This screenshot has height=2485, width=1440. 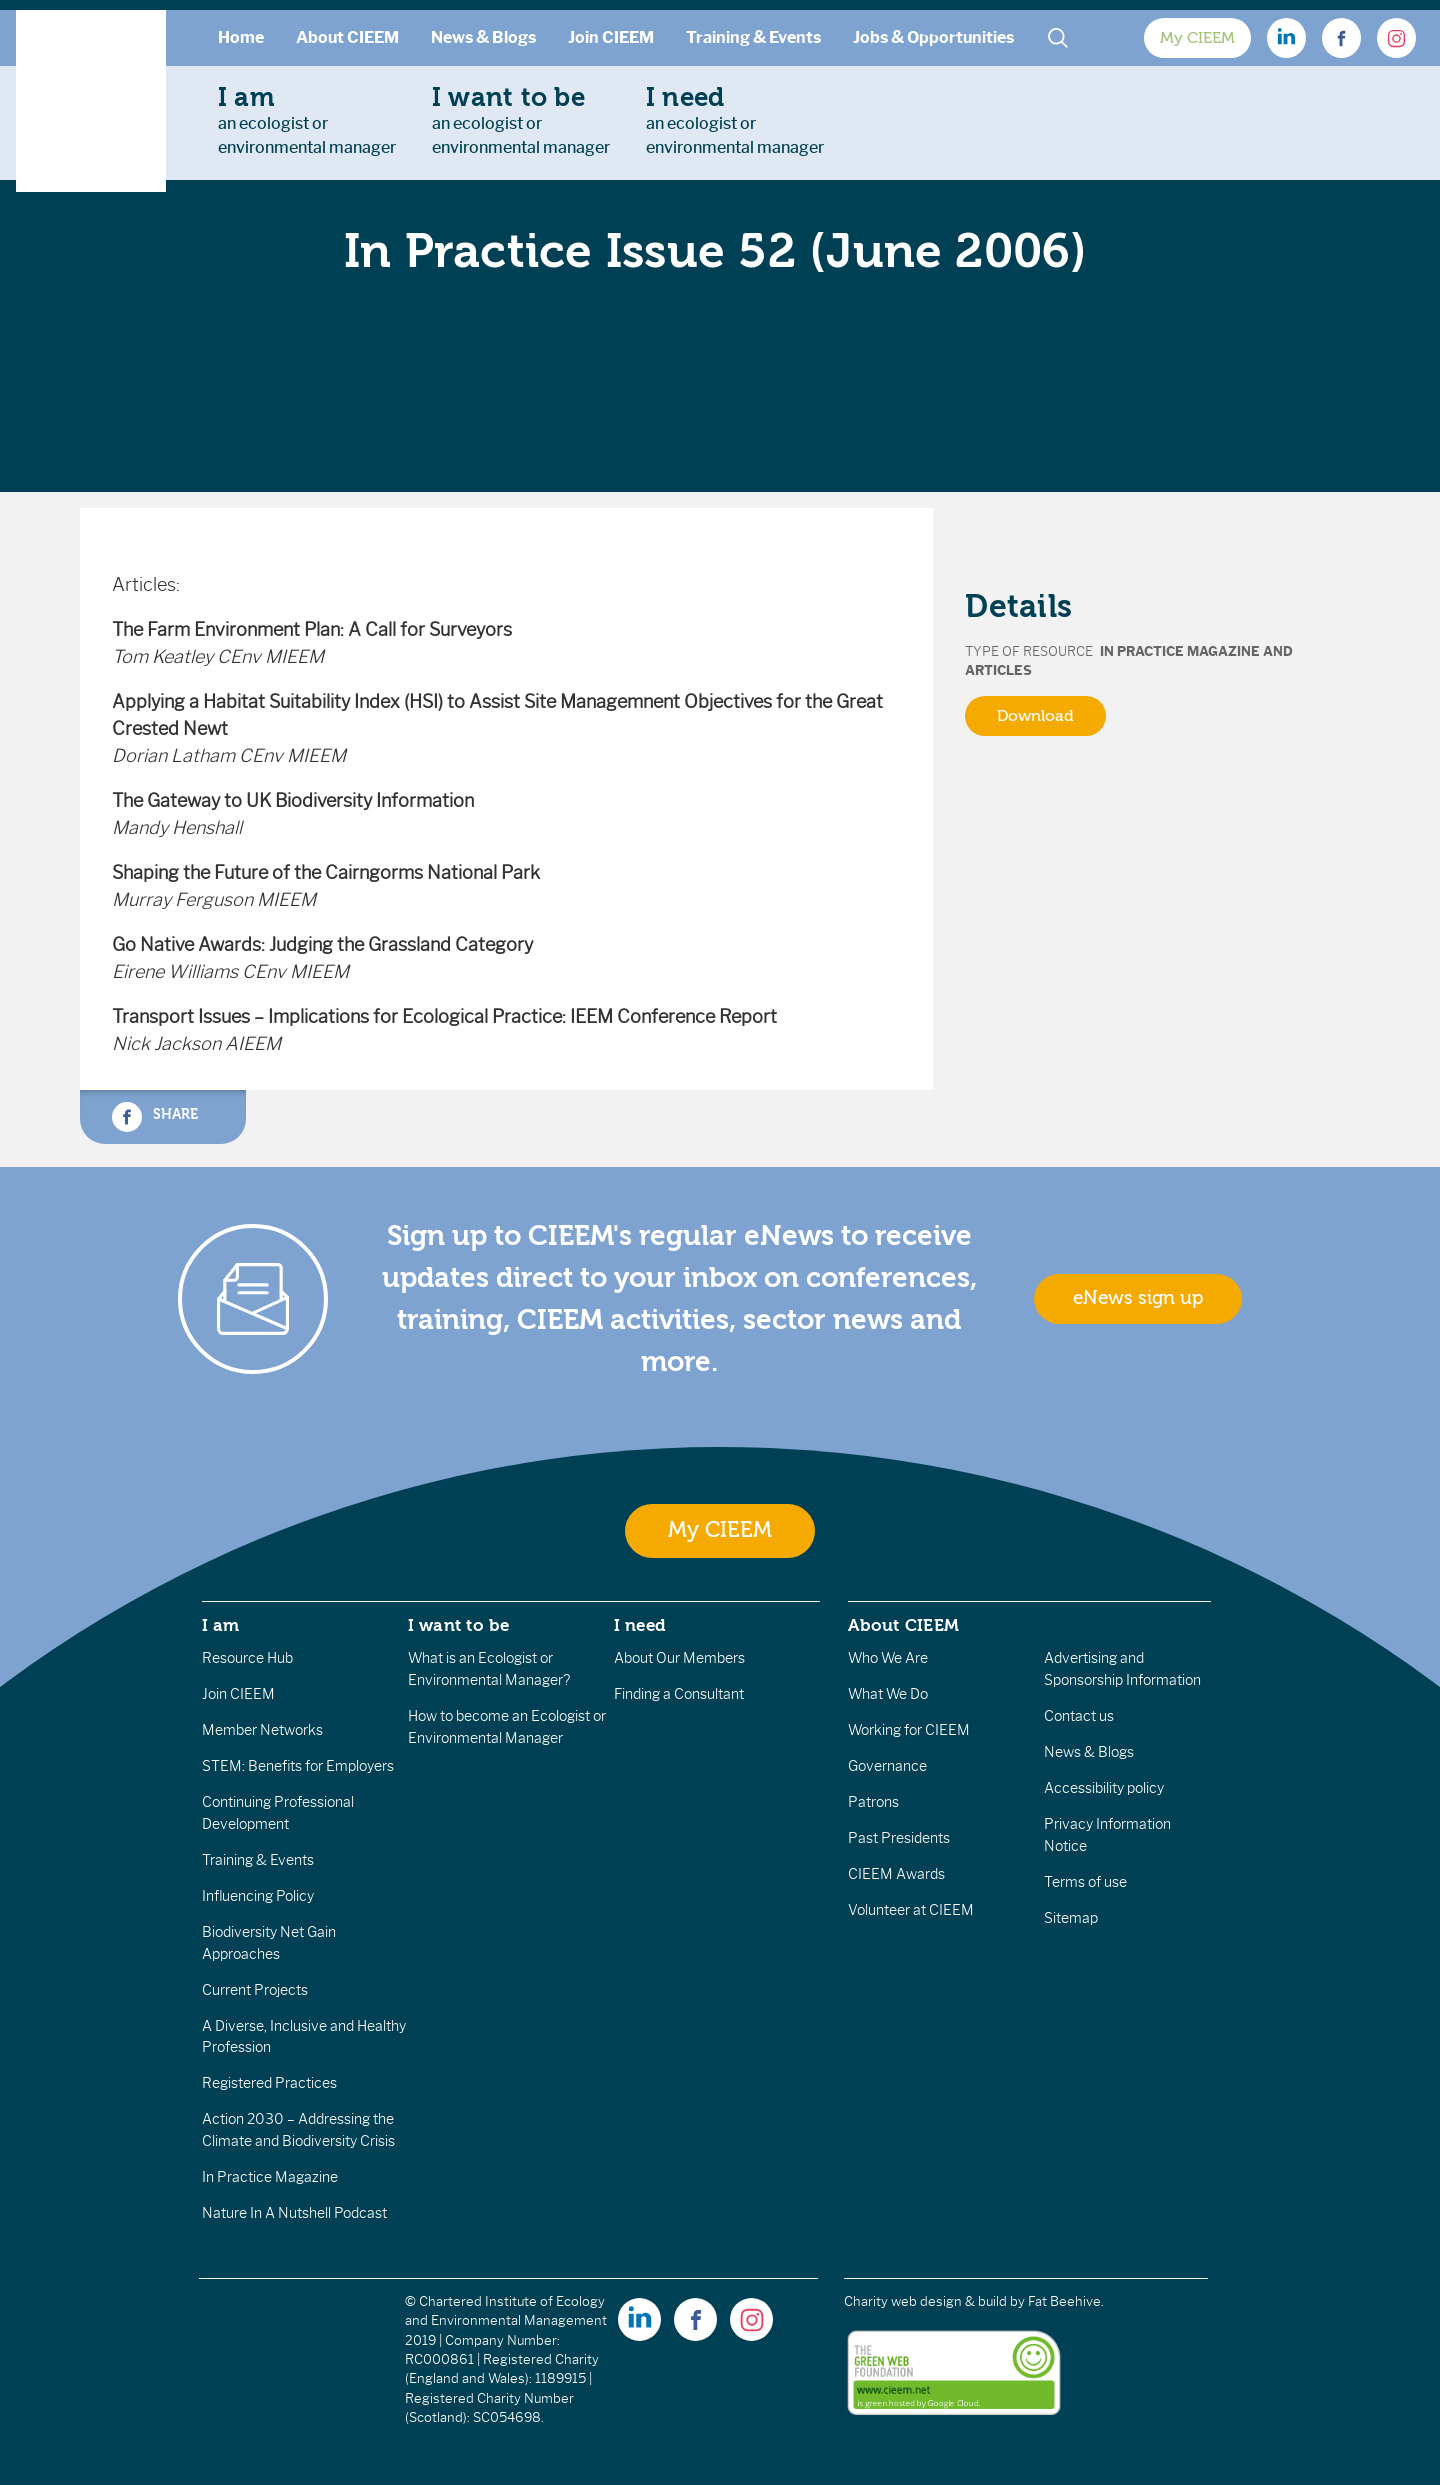 I want to click on In Practice Magazine, so click(x=270, y=2177).